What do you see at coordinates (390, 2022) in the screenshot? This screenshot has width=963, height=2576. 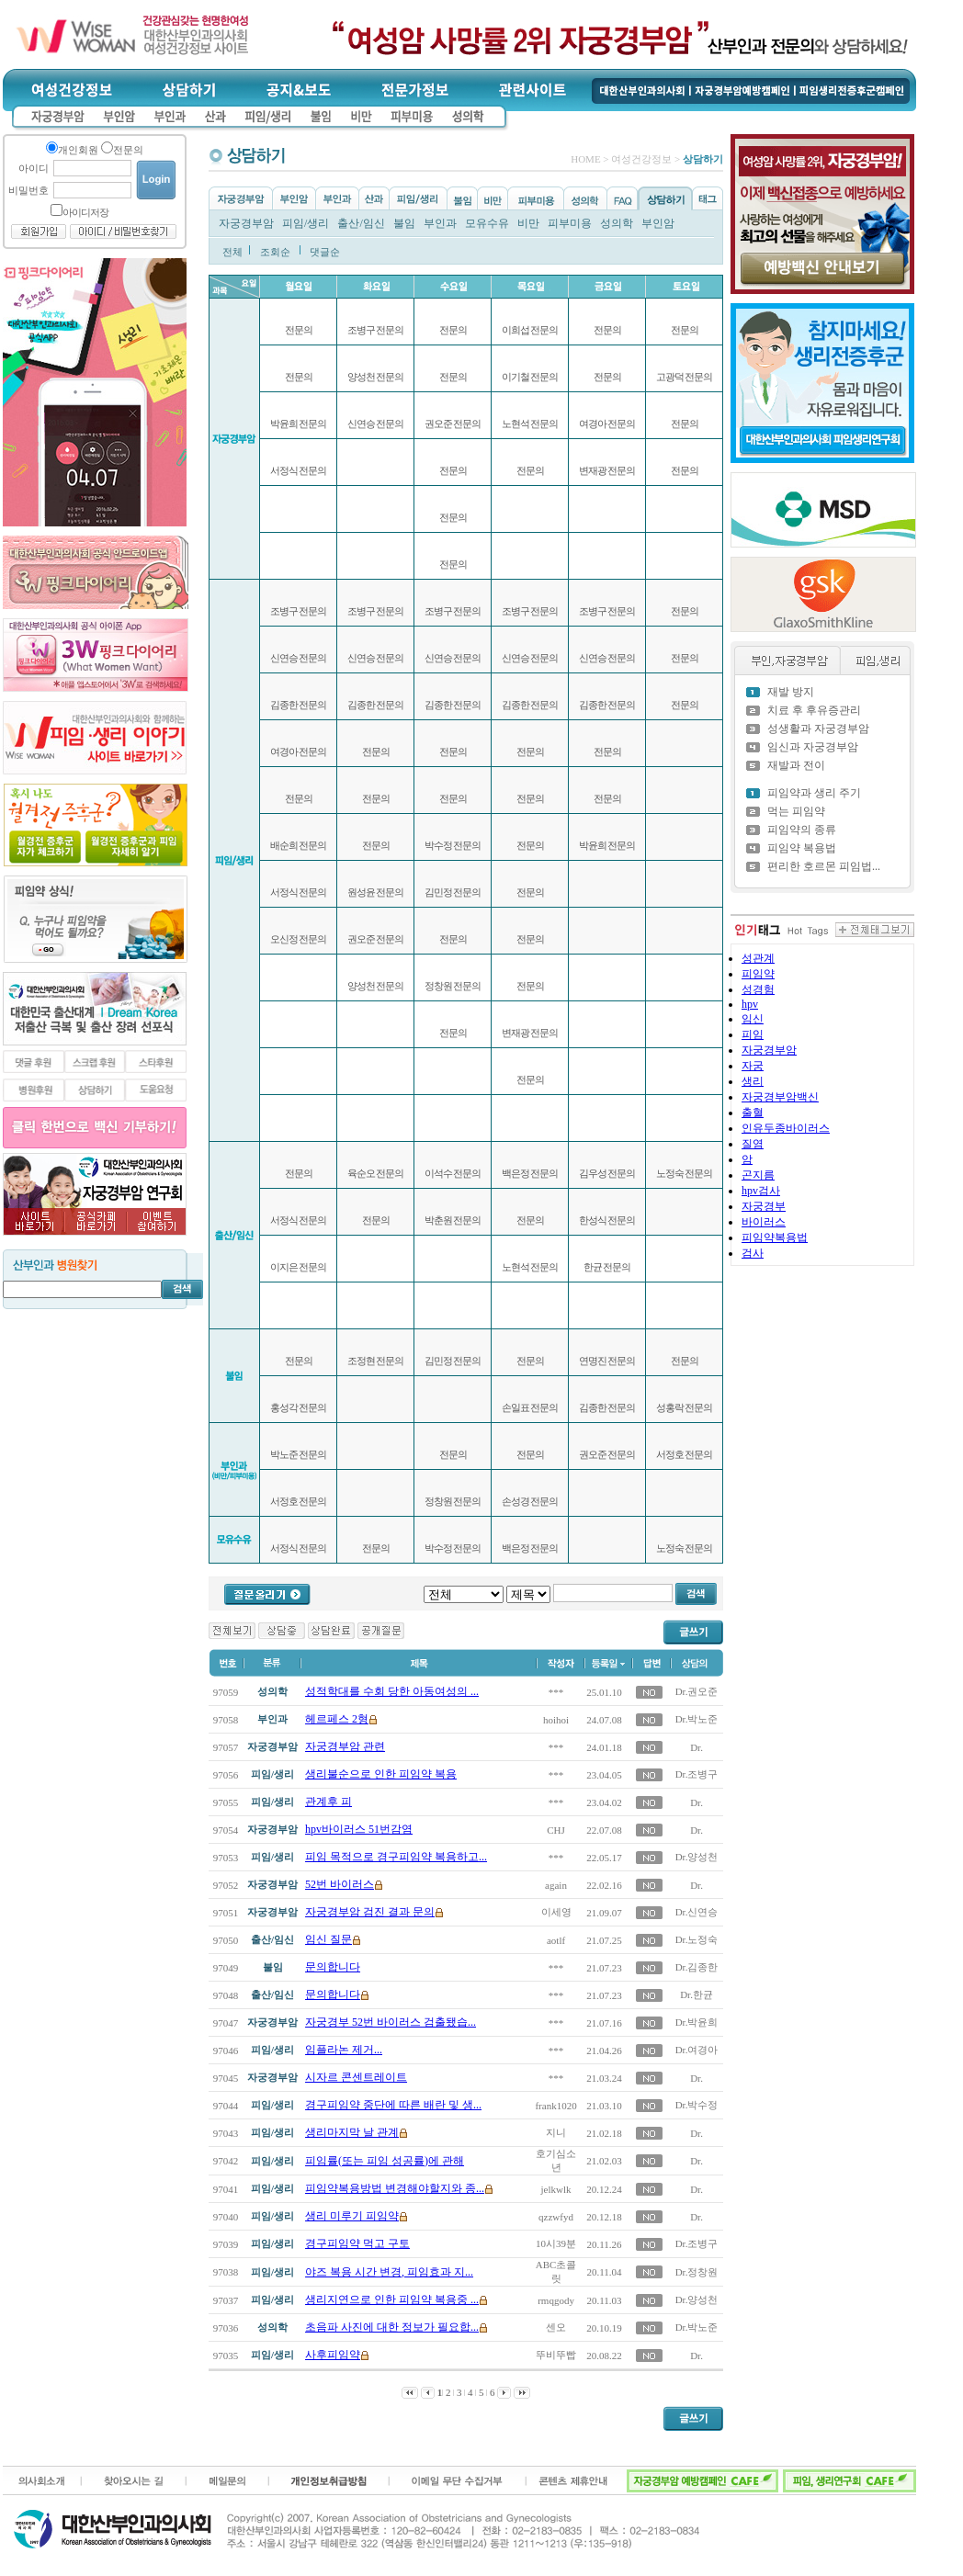 I see `자궁경부 52번 바이러스 검출됐습...` at bounding box center [390, 2022].